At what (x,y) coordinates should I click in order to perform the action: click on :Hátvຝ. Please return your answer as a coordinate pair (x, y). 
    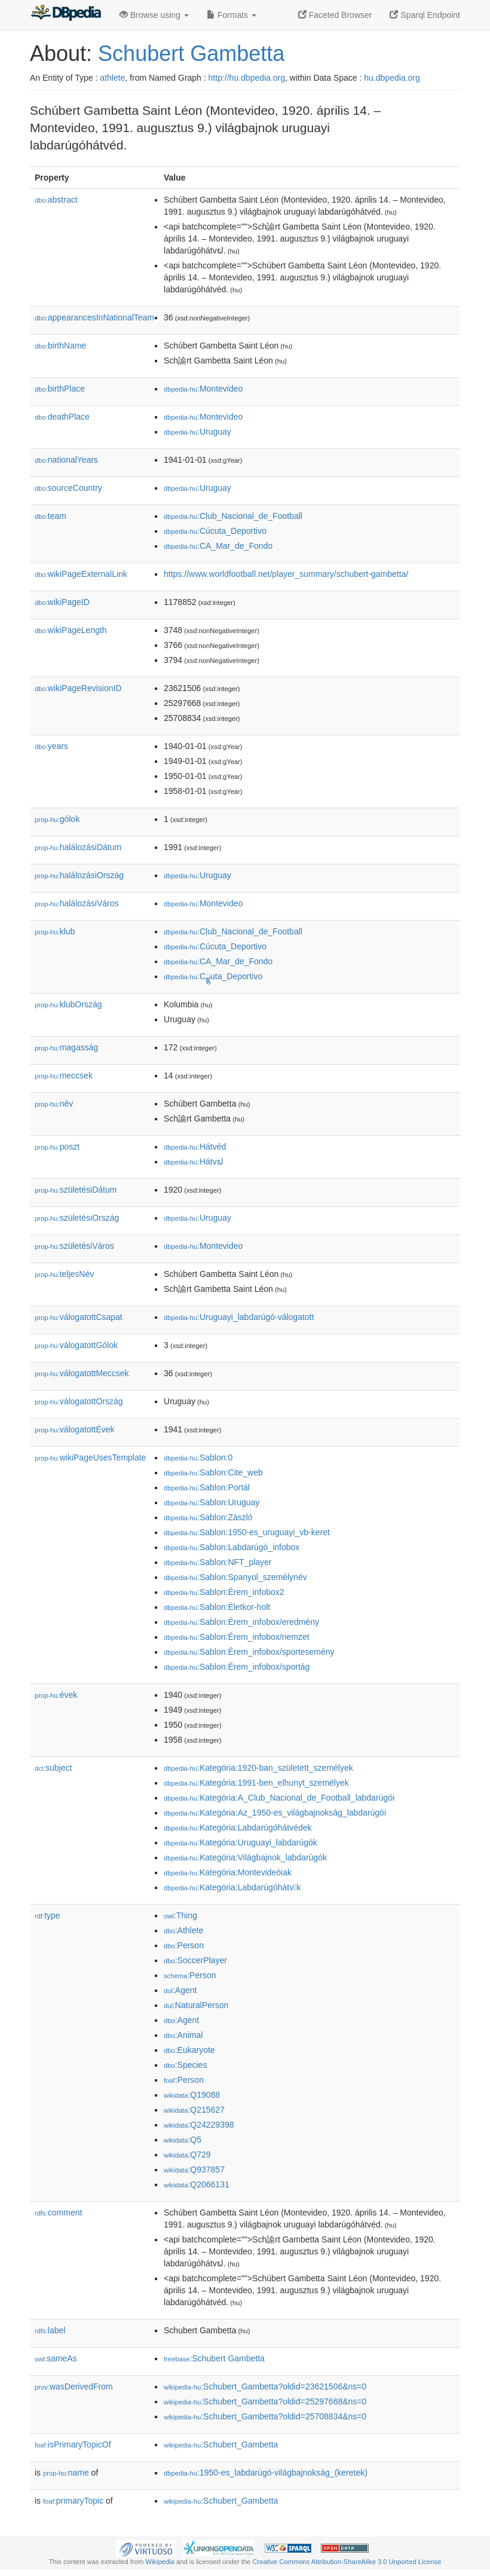
    Looking at the image, I should click on (193, 1161).